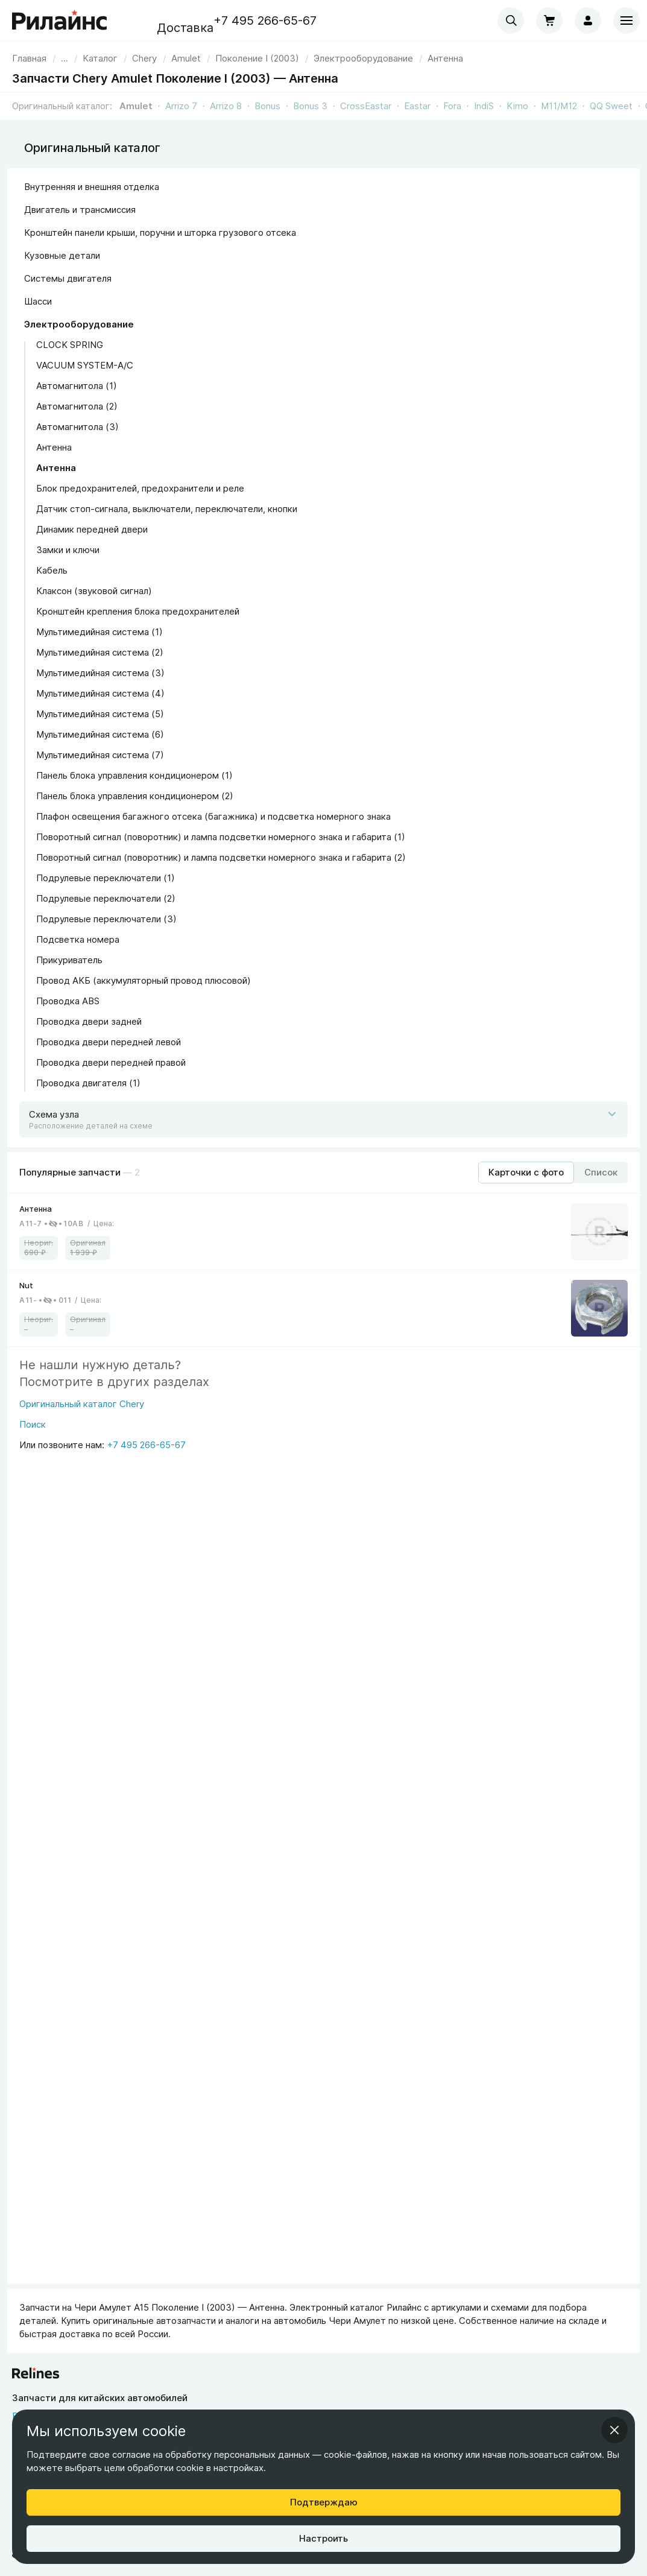 This screenshot has width=647, height=2576. I want to click on M11/M12, so click(559, 106).